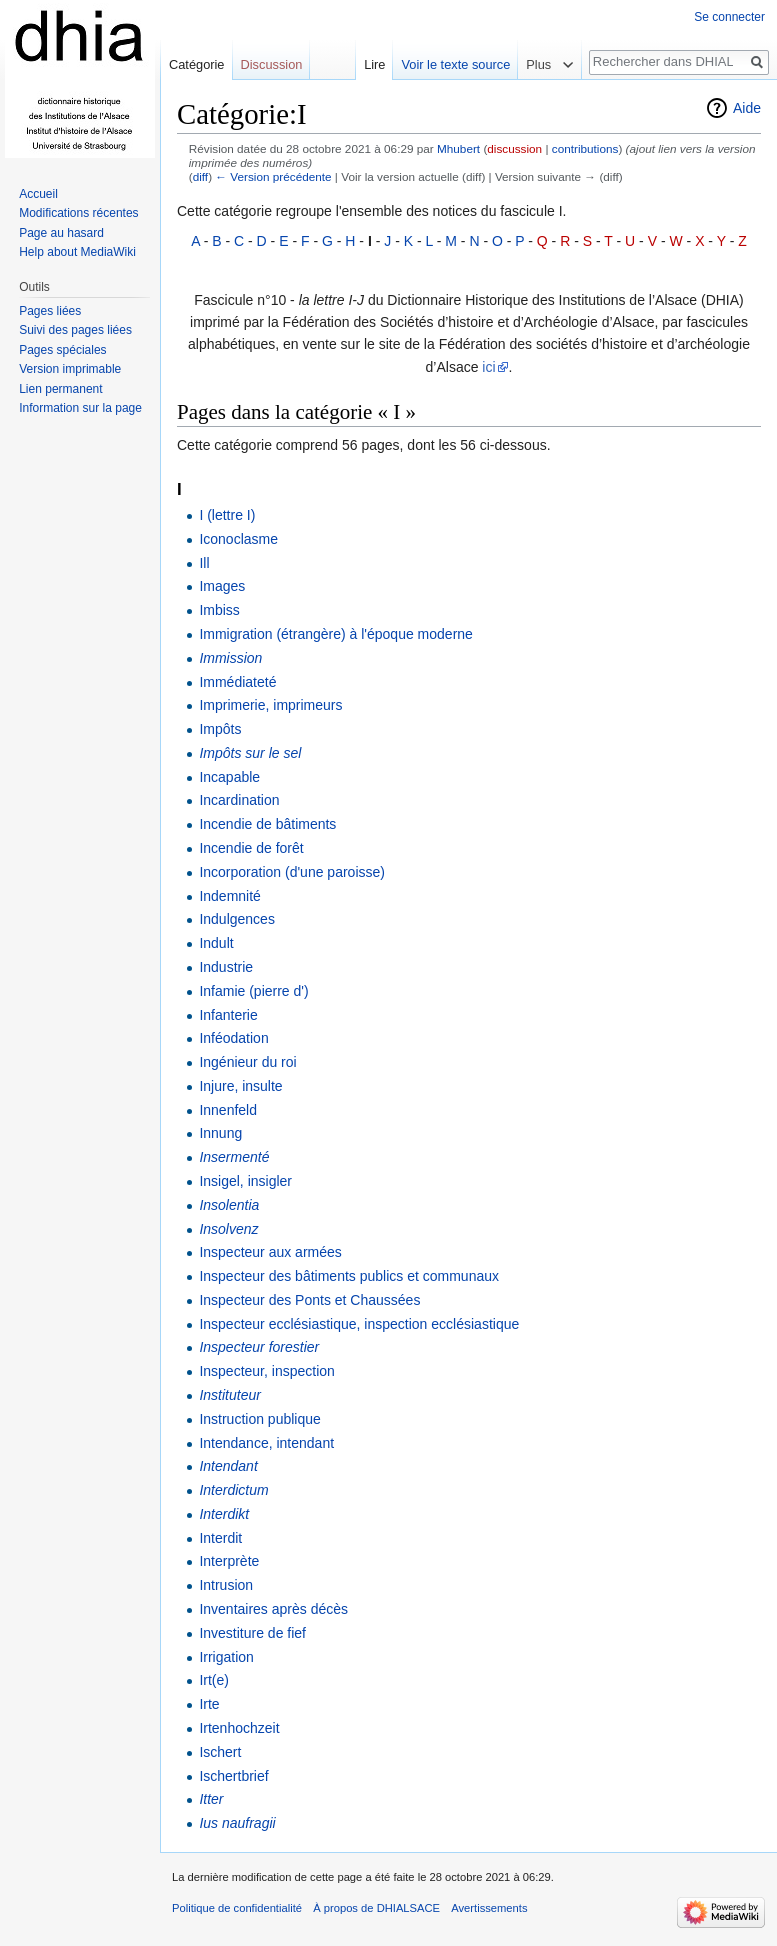  I want to click on Ischert, so click(220, 1752).